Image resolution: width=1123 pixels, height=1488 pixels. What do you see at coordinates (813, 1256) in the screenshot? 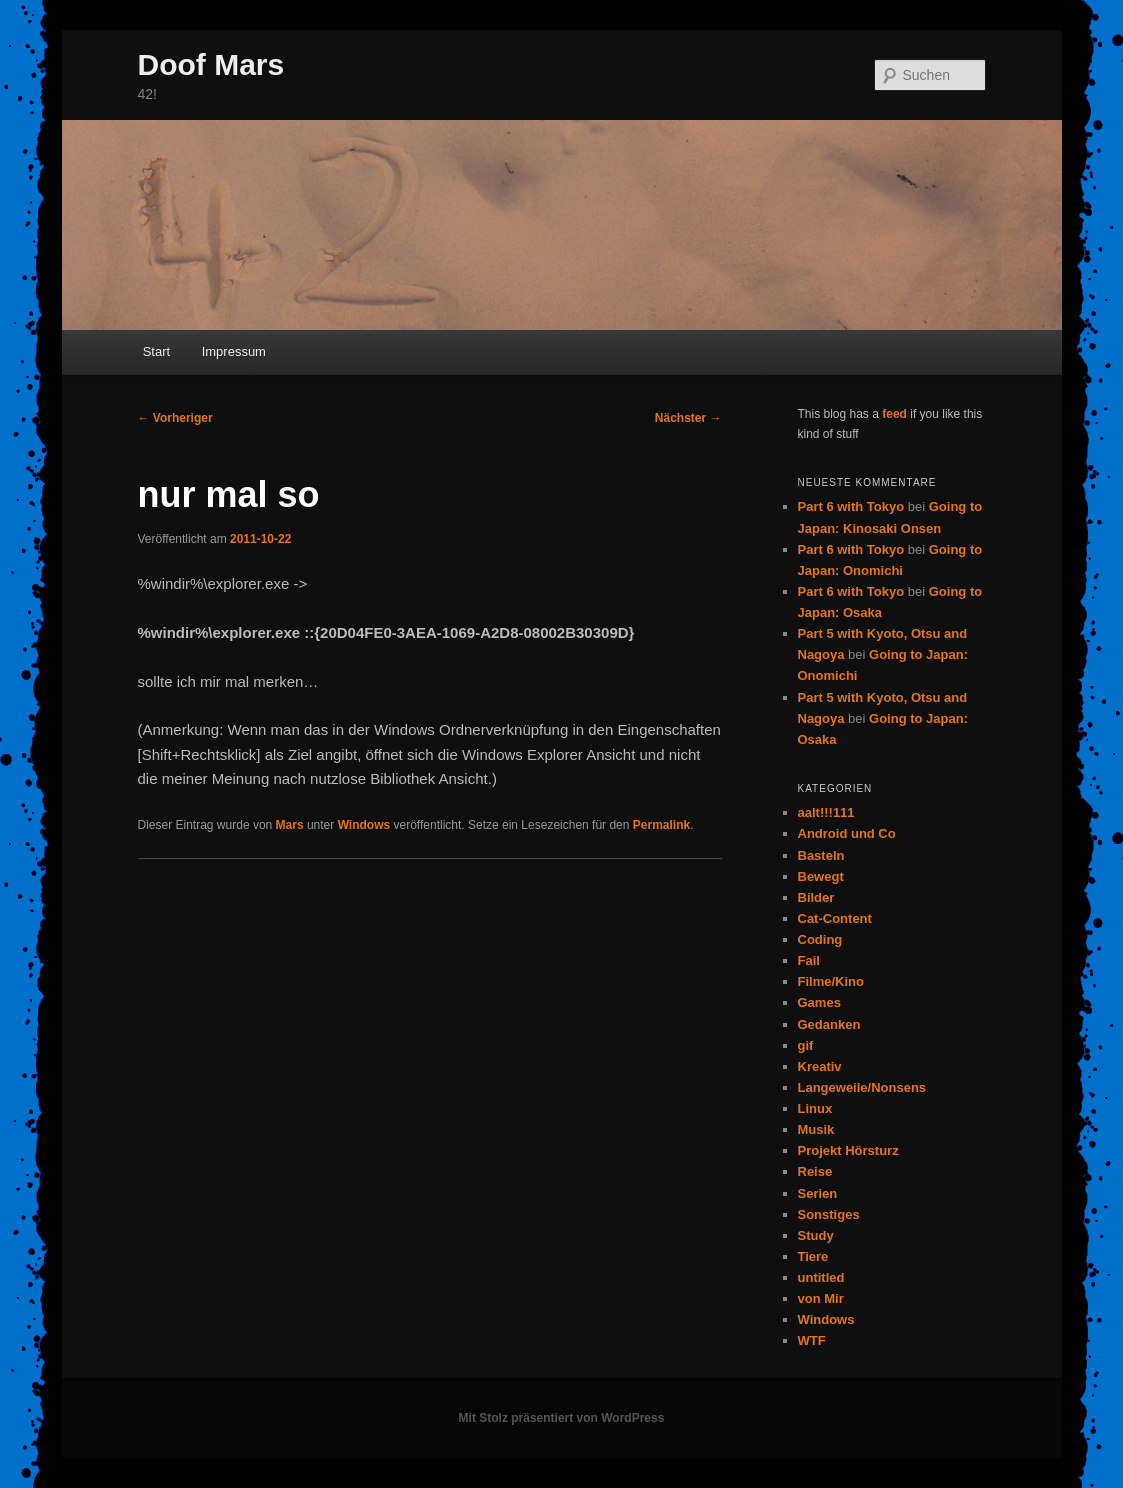
I see `Tiere` at bounding box center [813, 1256].